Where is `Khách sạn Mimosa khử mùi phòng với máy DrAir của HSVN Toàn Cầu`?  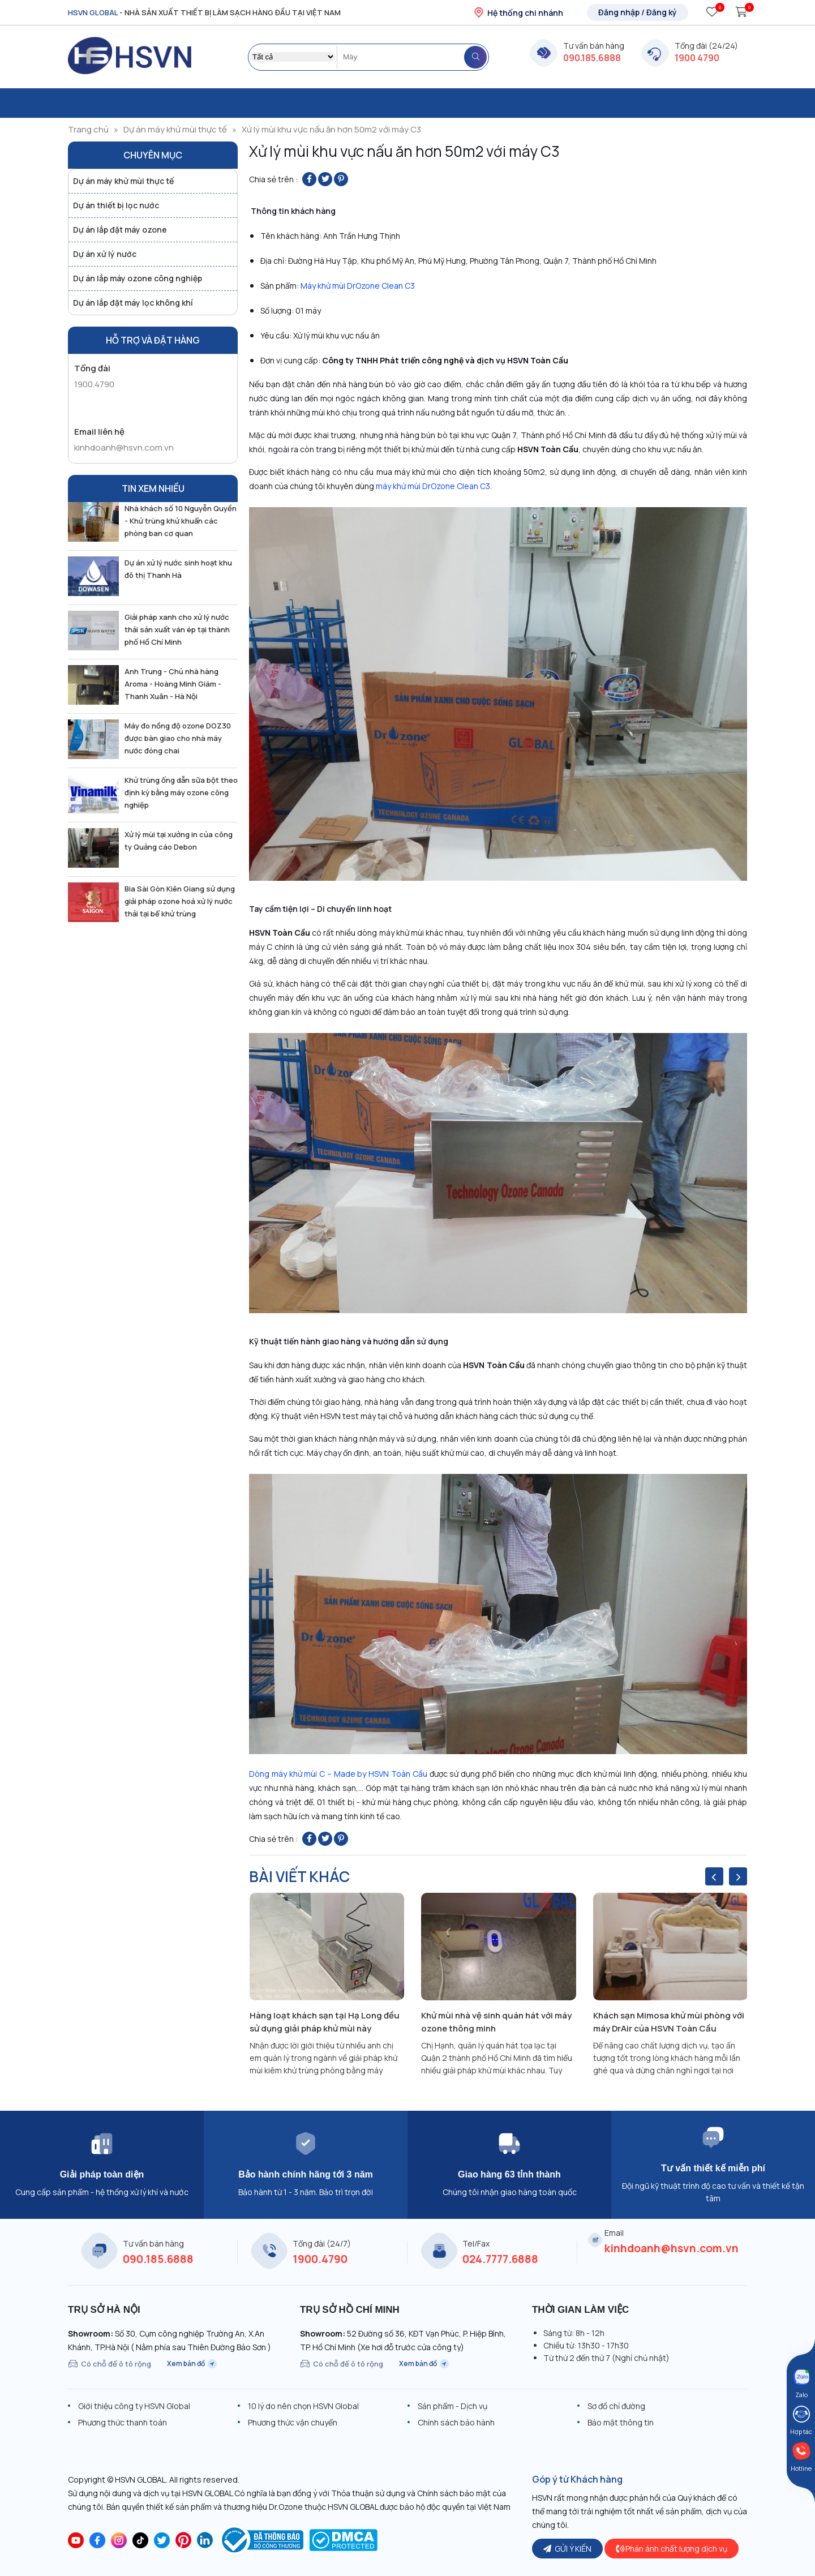 Khách sạn Mimosa khử mùi phòng với máy DrAir của HSVN Toàn Cầu is located at coordinates (668, 2021).